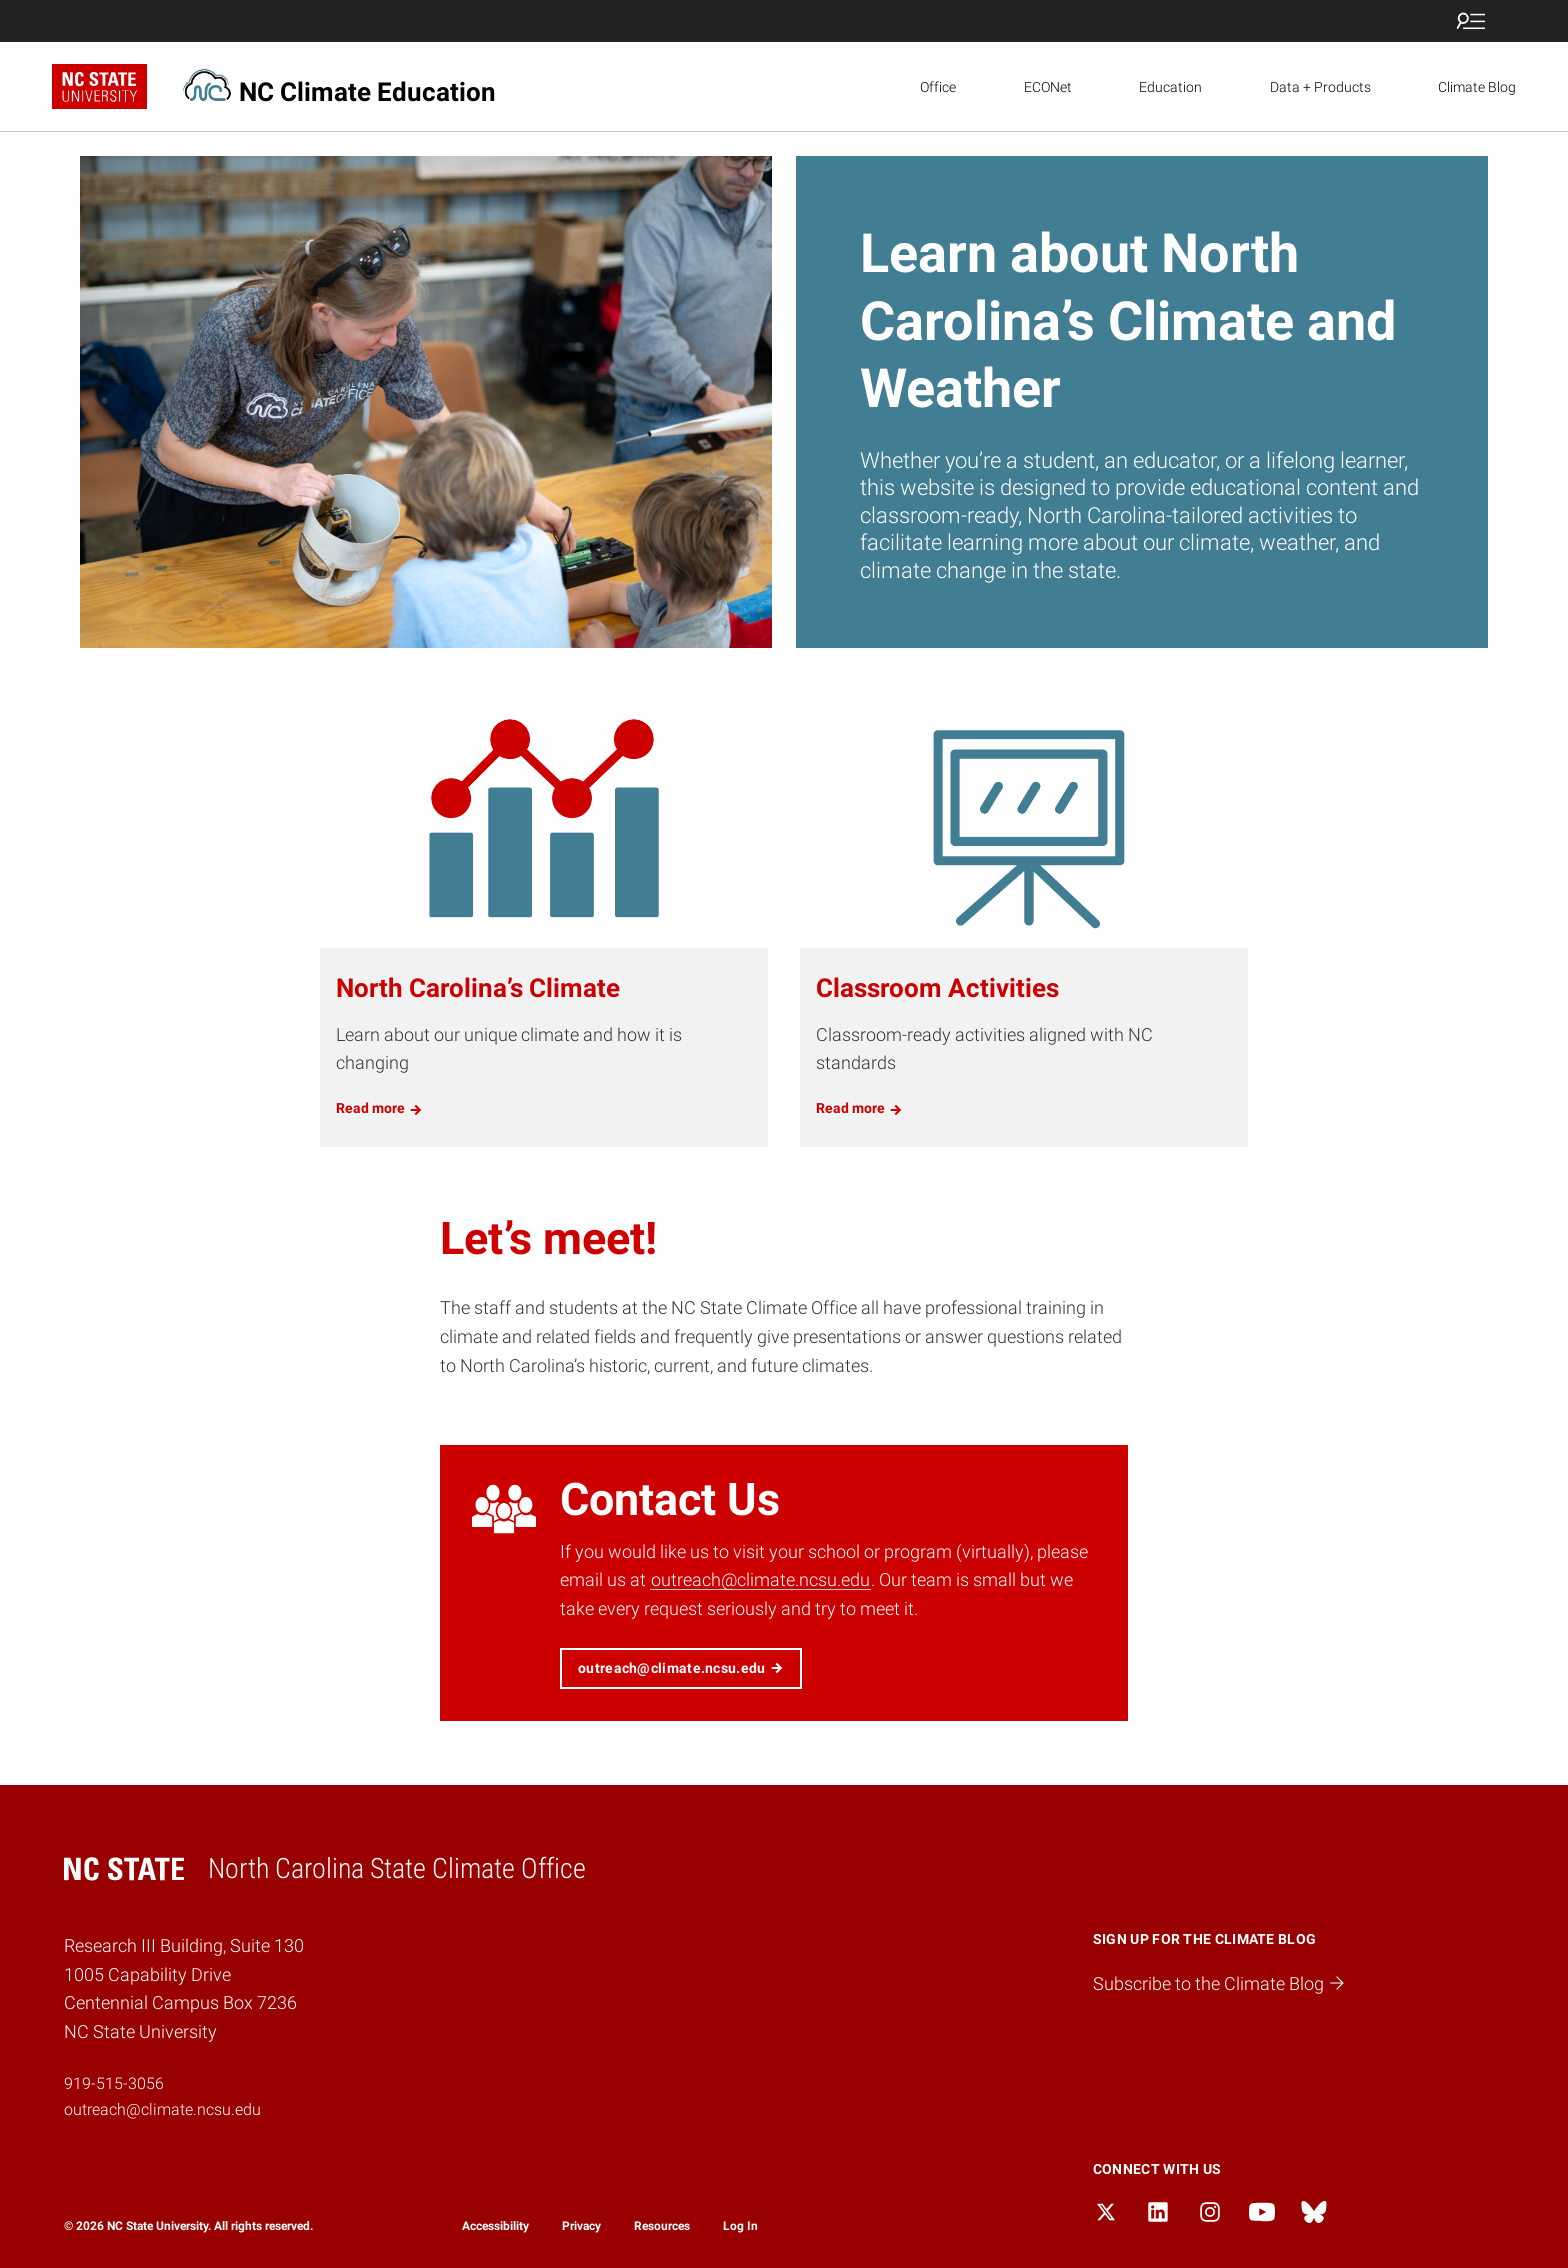 The height and width of the screenshot is (2268, 1568). What do you see at coordinates (114, 2083) in the screenshot?
I see `919-515-3056` at bounding box center [114, 2083].